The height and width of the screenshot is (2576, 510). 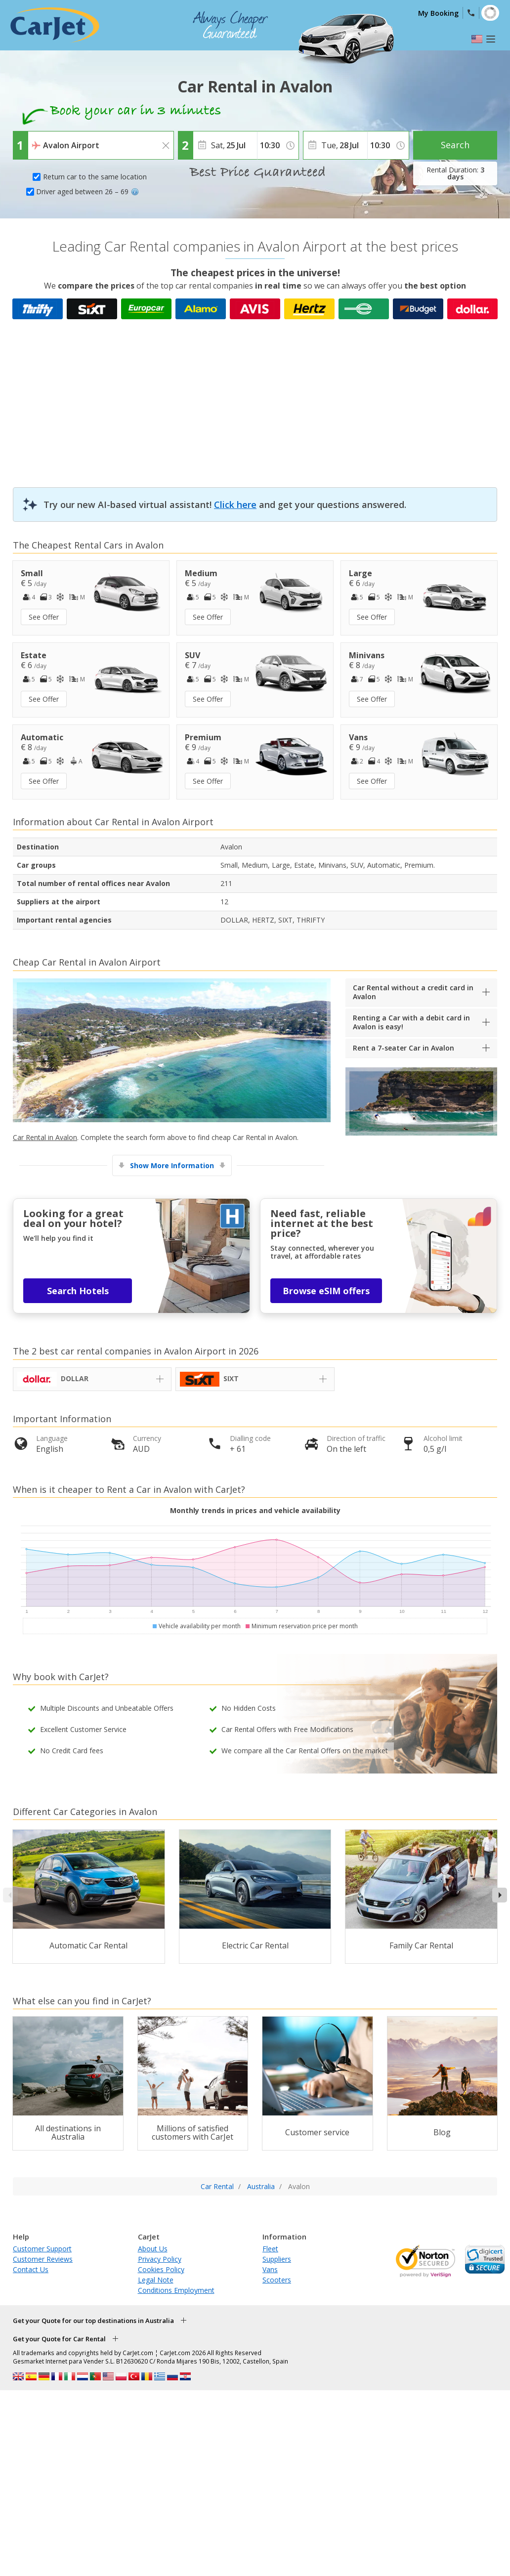 I want to click on See Offer, so click(x=44, y=617).